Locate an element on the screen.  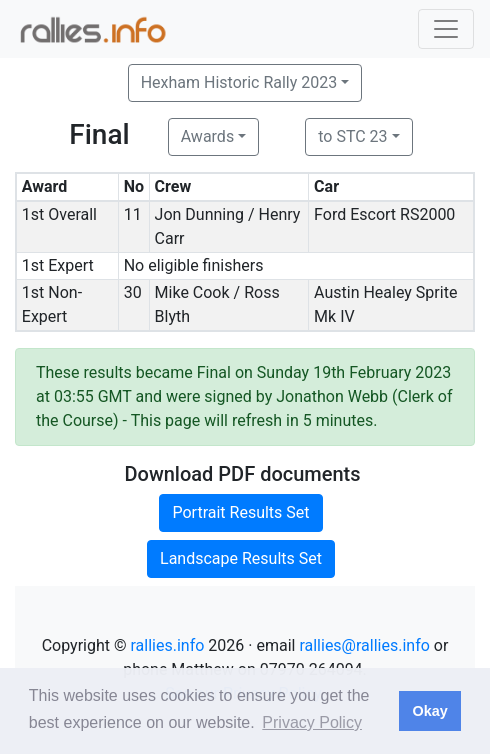
rallies.info is located at coordinates (168, 645).